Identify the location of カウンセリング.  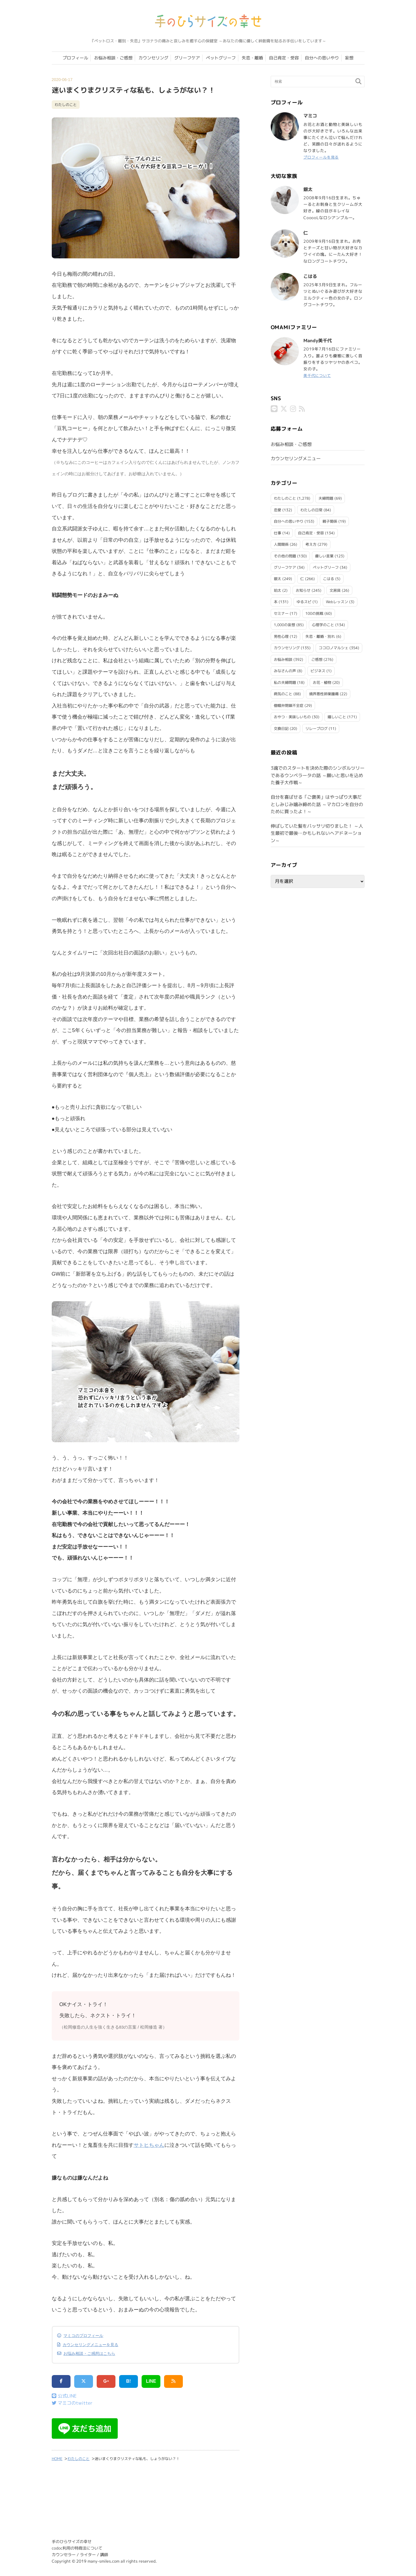
(153, 58).